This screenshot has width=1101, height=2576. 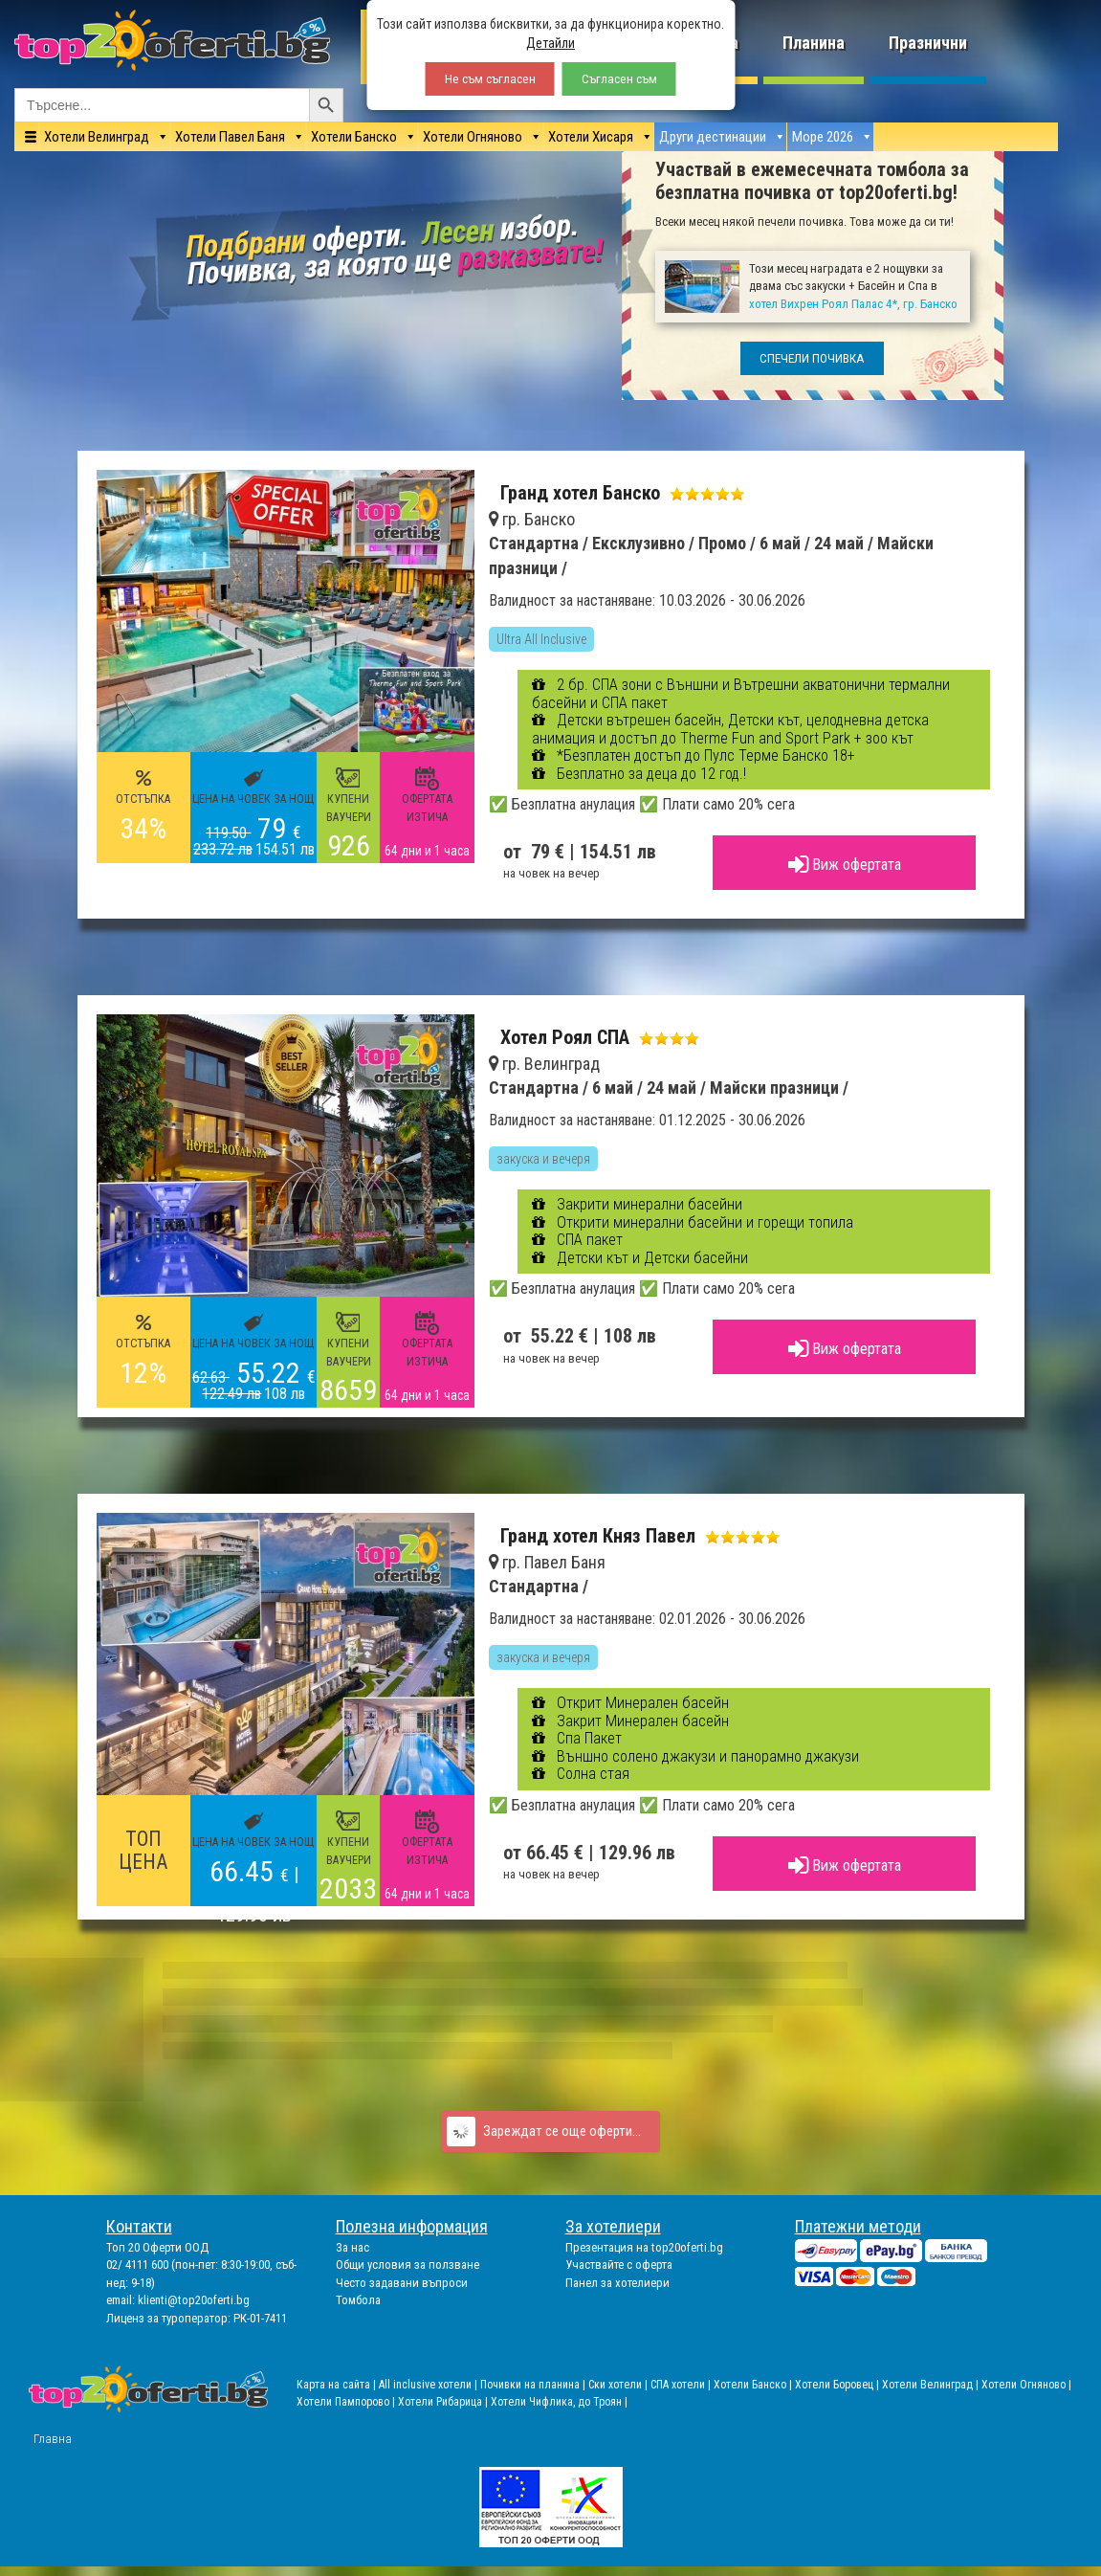 What do you see at coordinates (930, 2384) in the screenshot?
I see `Хотели Велинград |` at bounding box center [930, 2384].